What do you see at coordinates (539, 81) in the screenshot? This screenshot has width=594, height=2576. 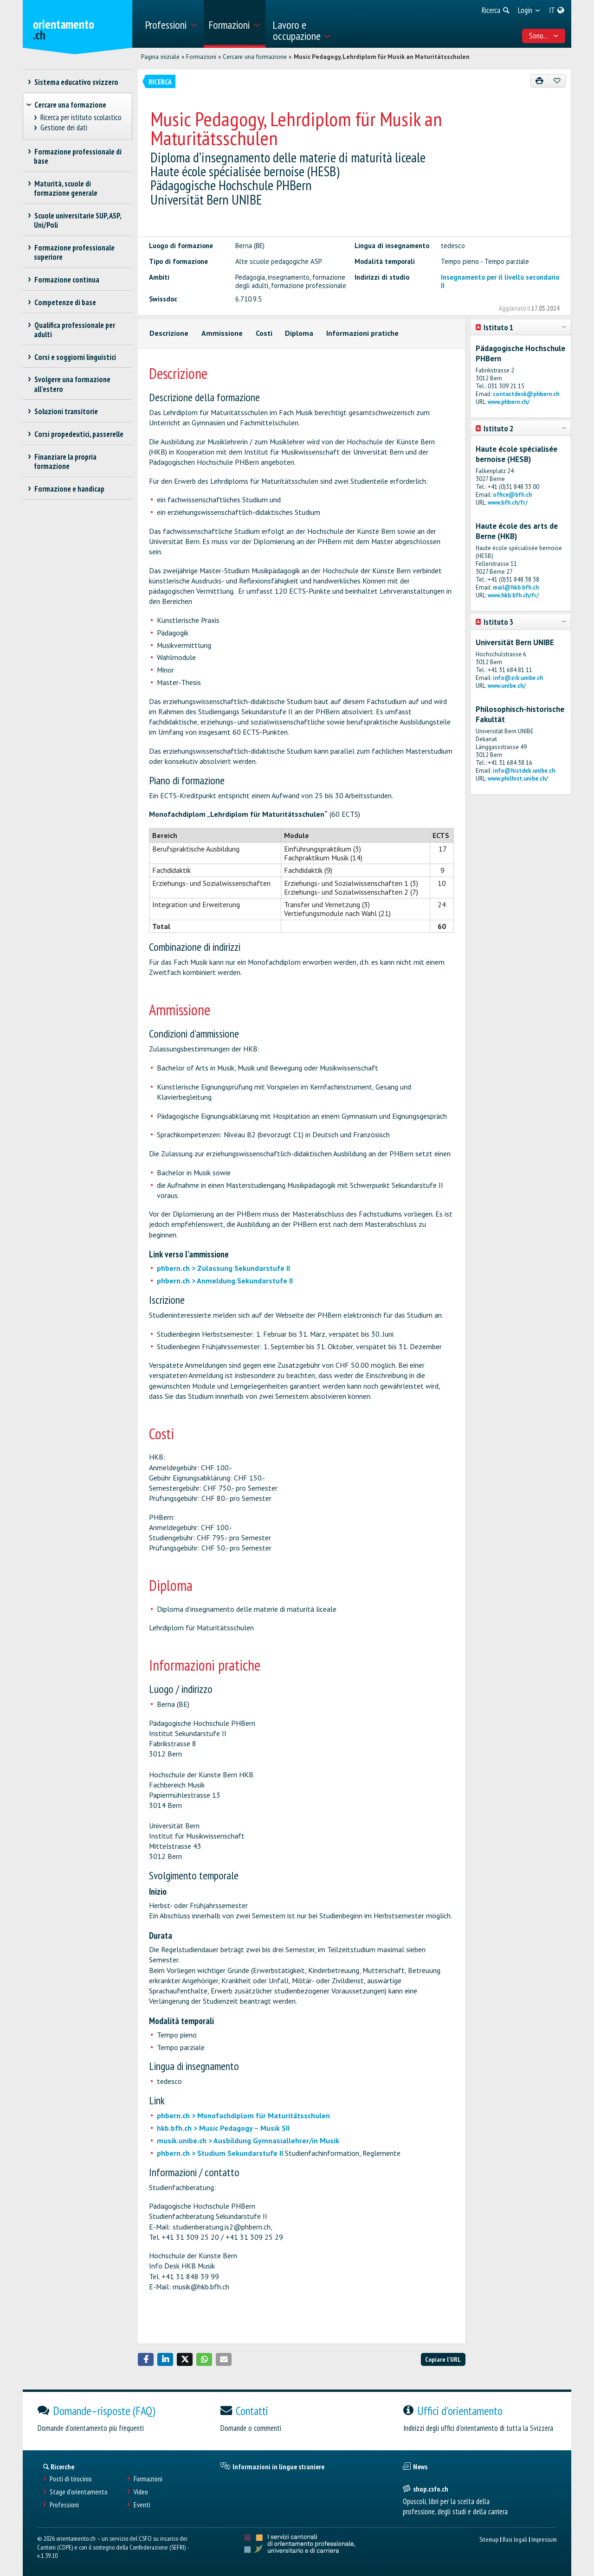 I see `[Stampare]` at bounding box center [539, 81].